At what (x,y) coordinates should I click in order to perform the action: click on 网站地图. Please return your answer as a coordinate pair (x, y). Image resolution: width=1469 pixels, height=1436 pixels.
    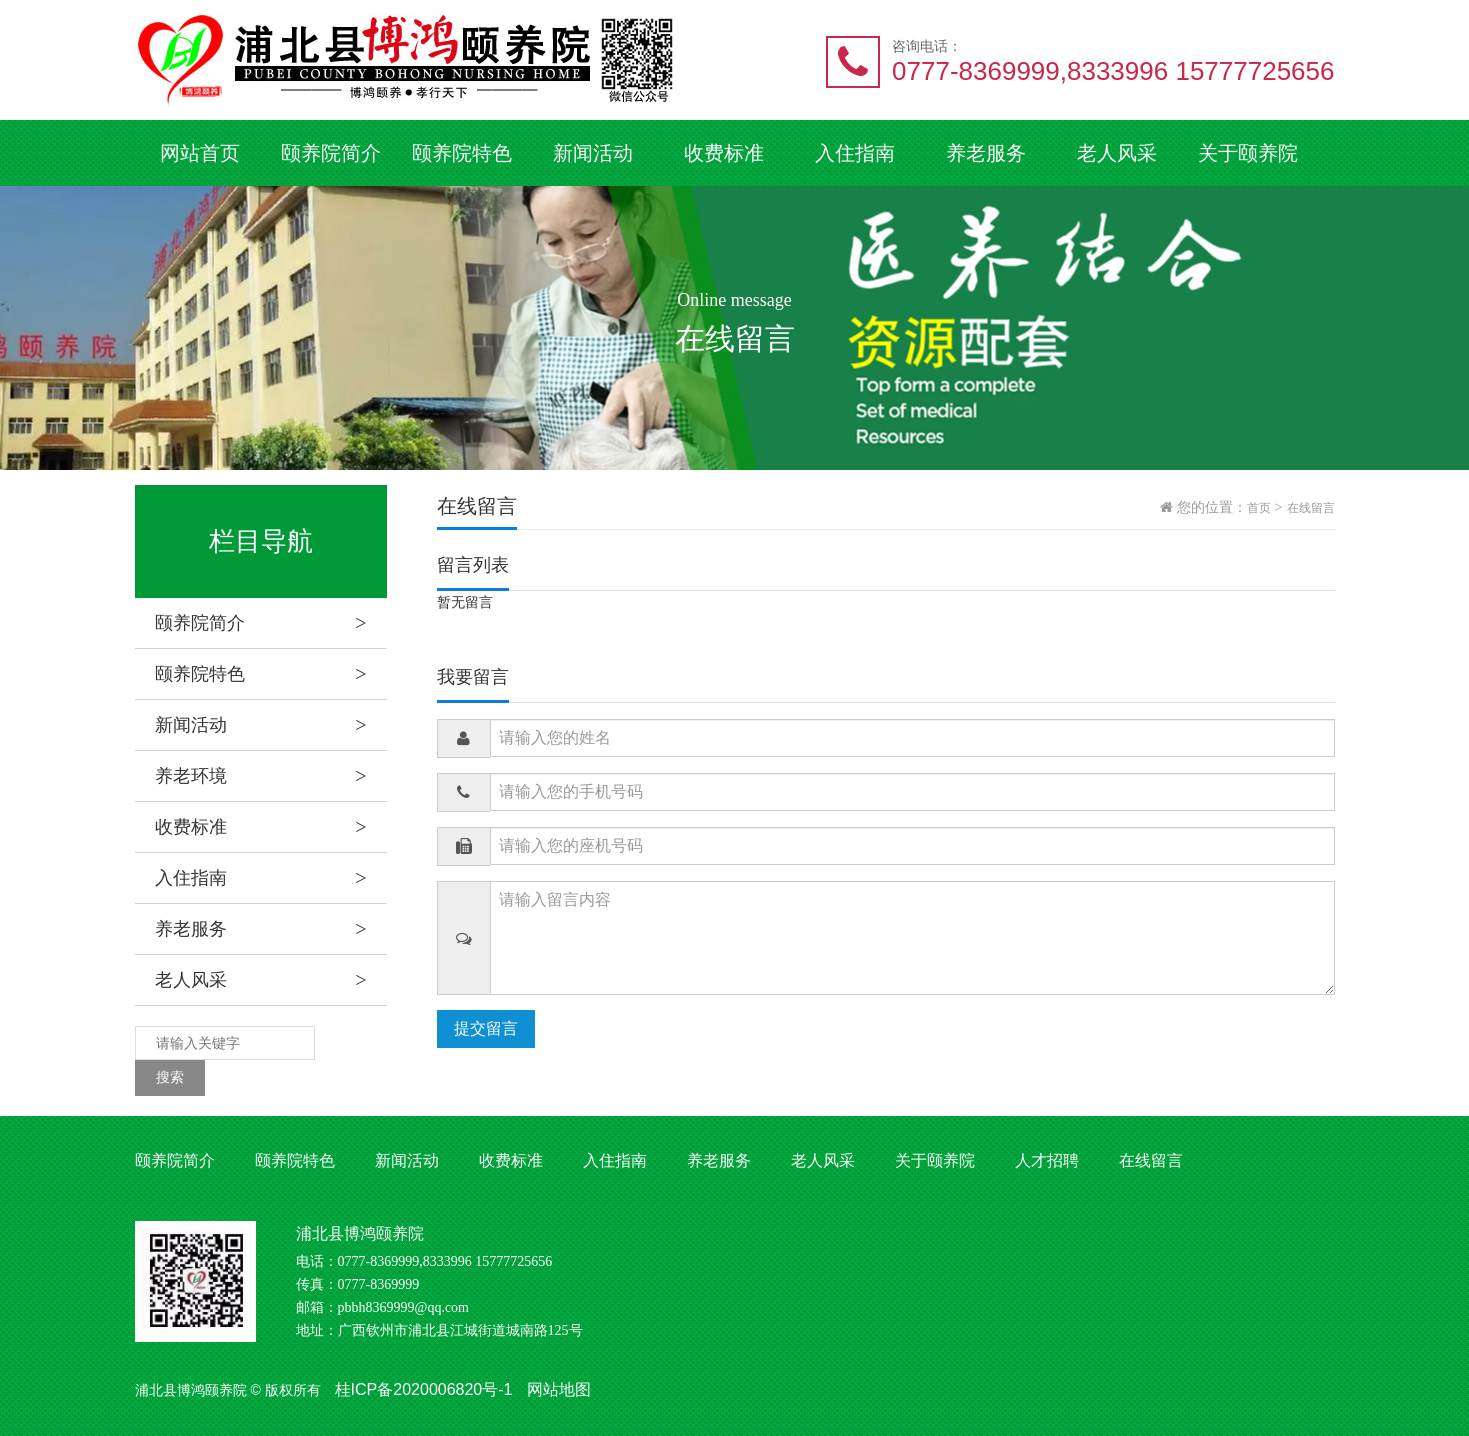
    Looking at the image, I should click on (559, 1389).